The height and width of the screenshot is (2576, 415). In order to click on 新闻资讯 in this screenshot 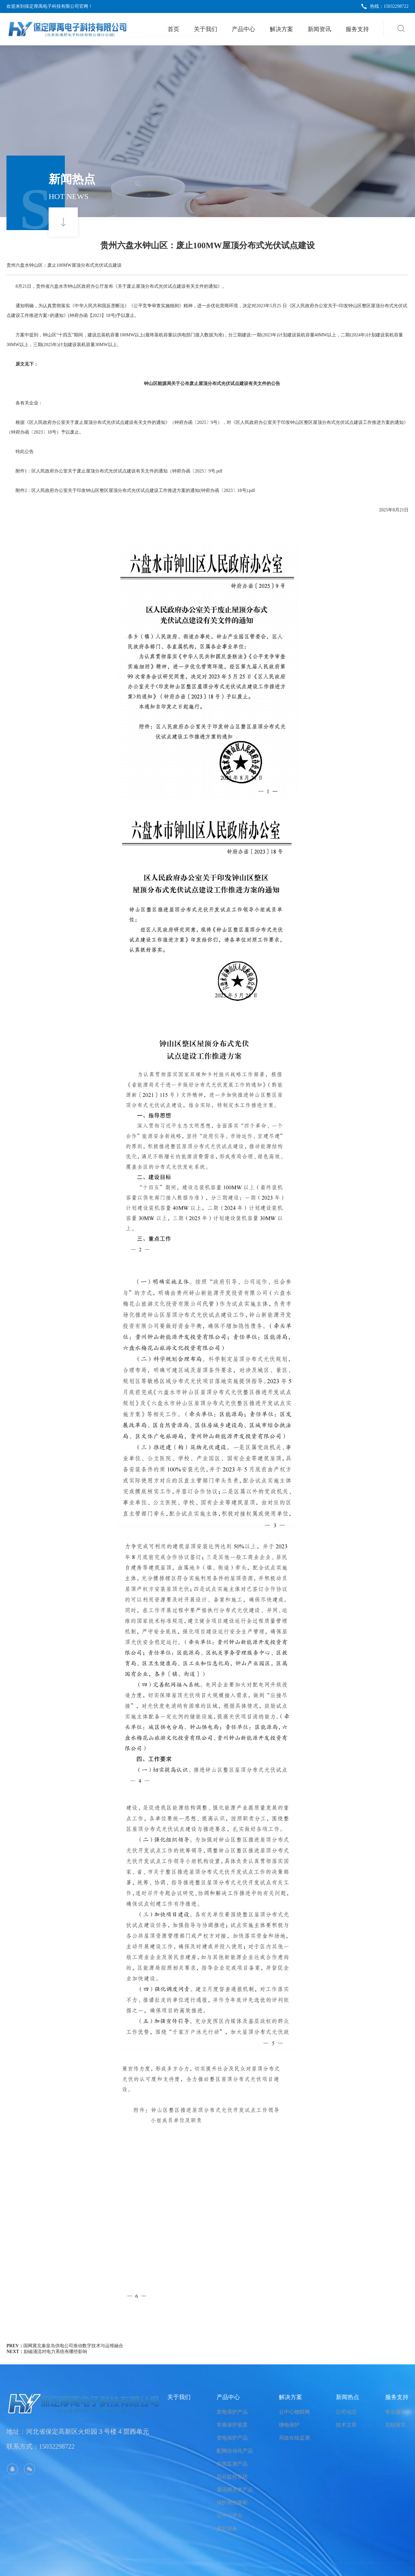, I will do `click(319, 29)`.